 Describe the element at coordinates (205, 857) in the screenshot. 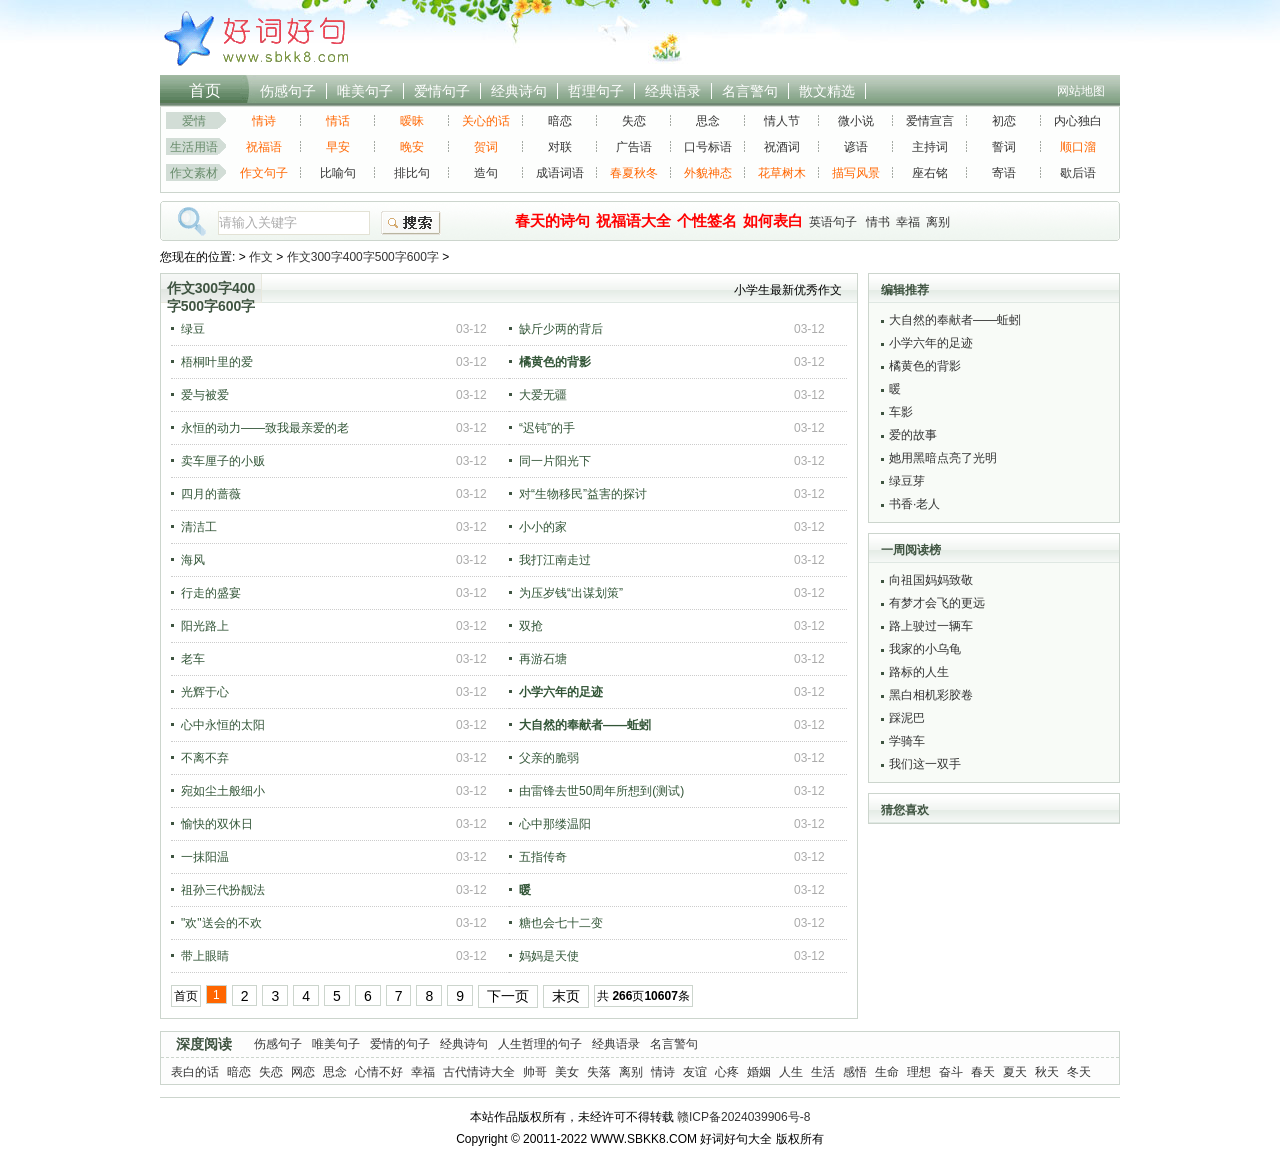

I see `一抹阳温` at that location.